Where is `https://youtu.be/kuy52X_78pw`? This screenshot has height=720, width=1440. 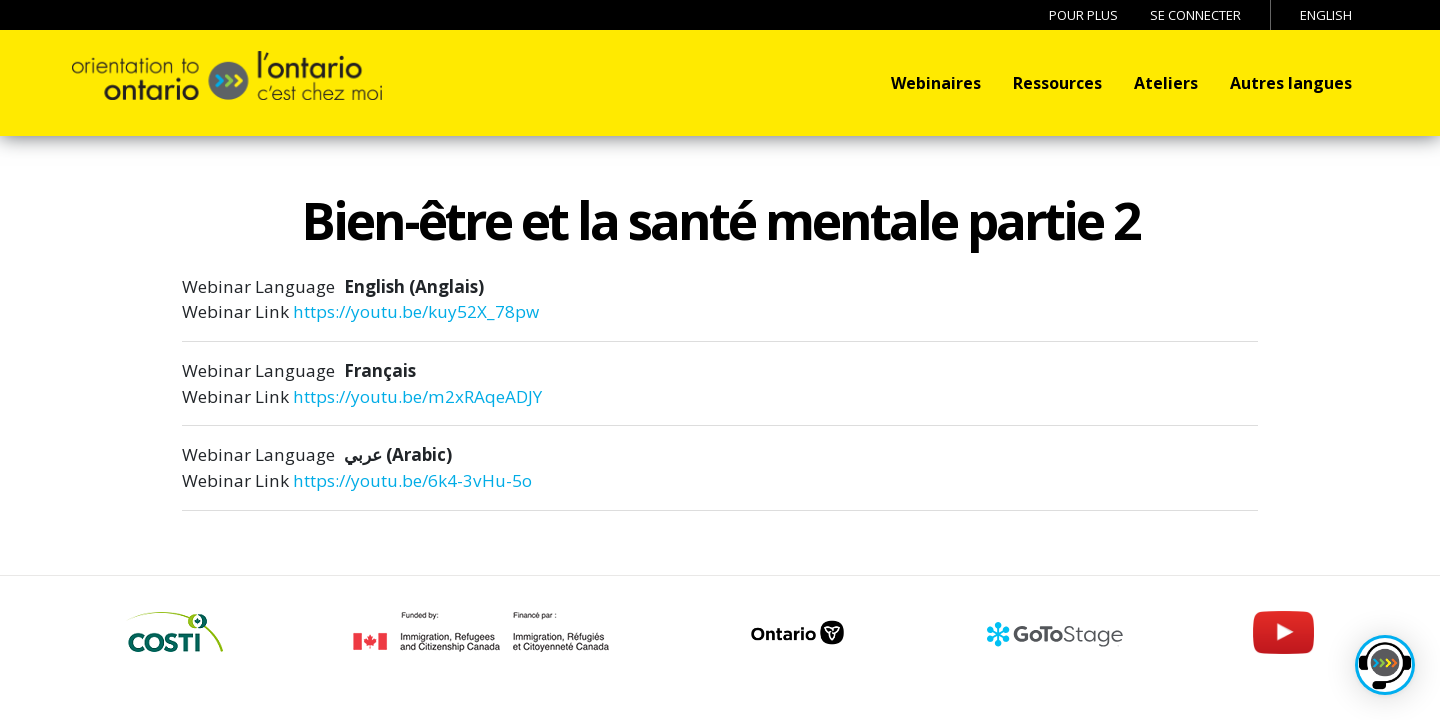 https://youtu.be/kuy52X_78pw is located at coordinates (416, 311).